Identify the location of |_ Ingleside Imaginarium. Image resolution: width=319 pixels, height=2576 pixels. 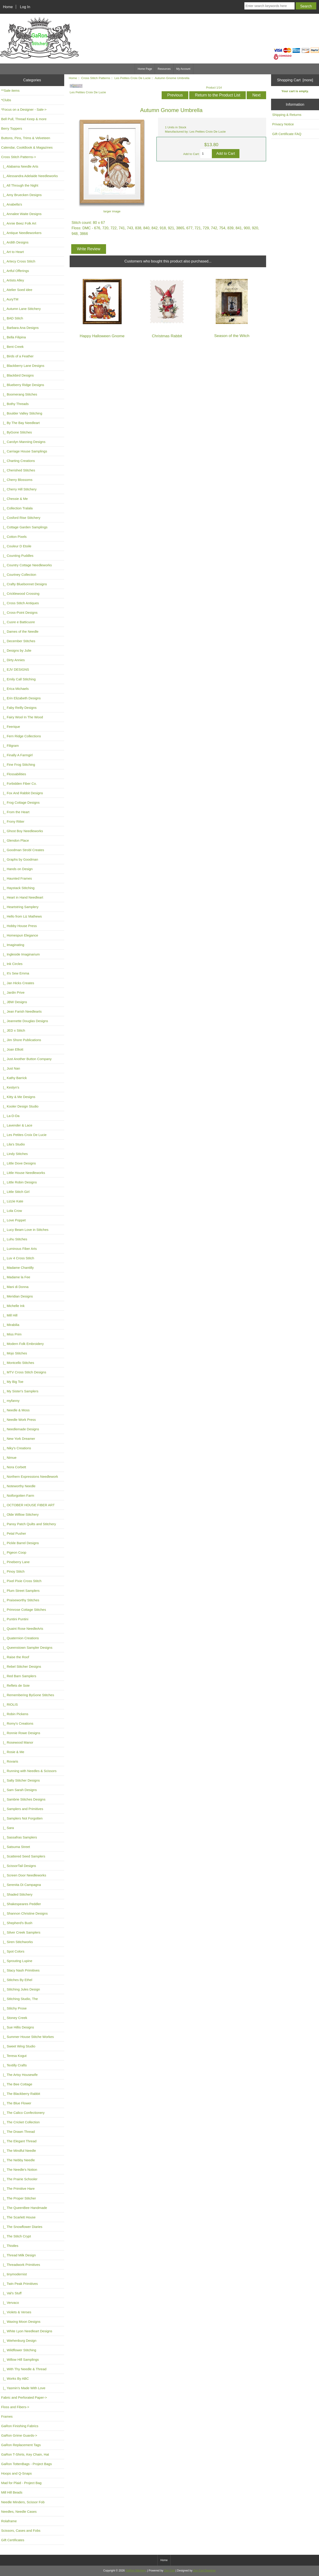
(20, 954).